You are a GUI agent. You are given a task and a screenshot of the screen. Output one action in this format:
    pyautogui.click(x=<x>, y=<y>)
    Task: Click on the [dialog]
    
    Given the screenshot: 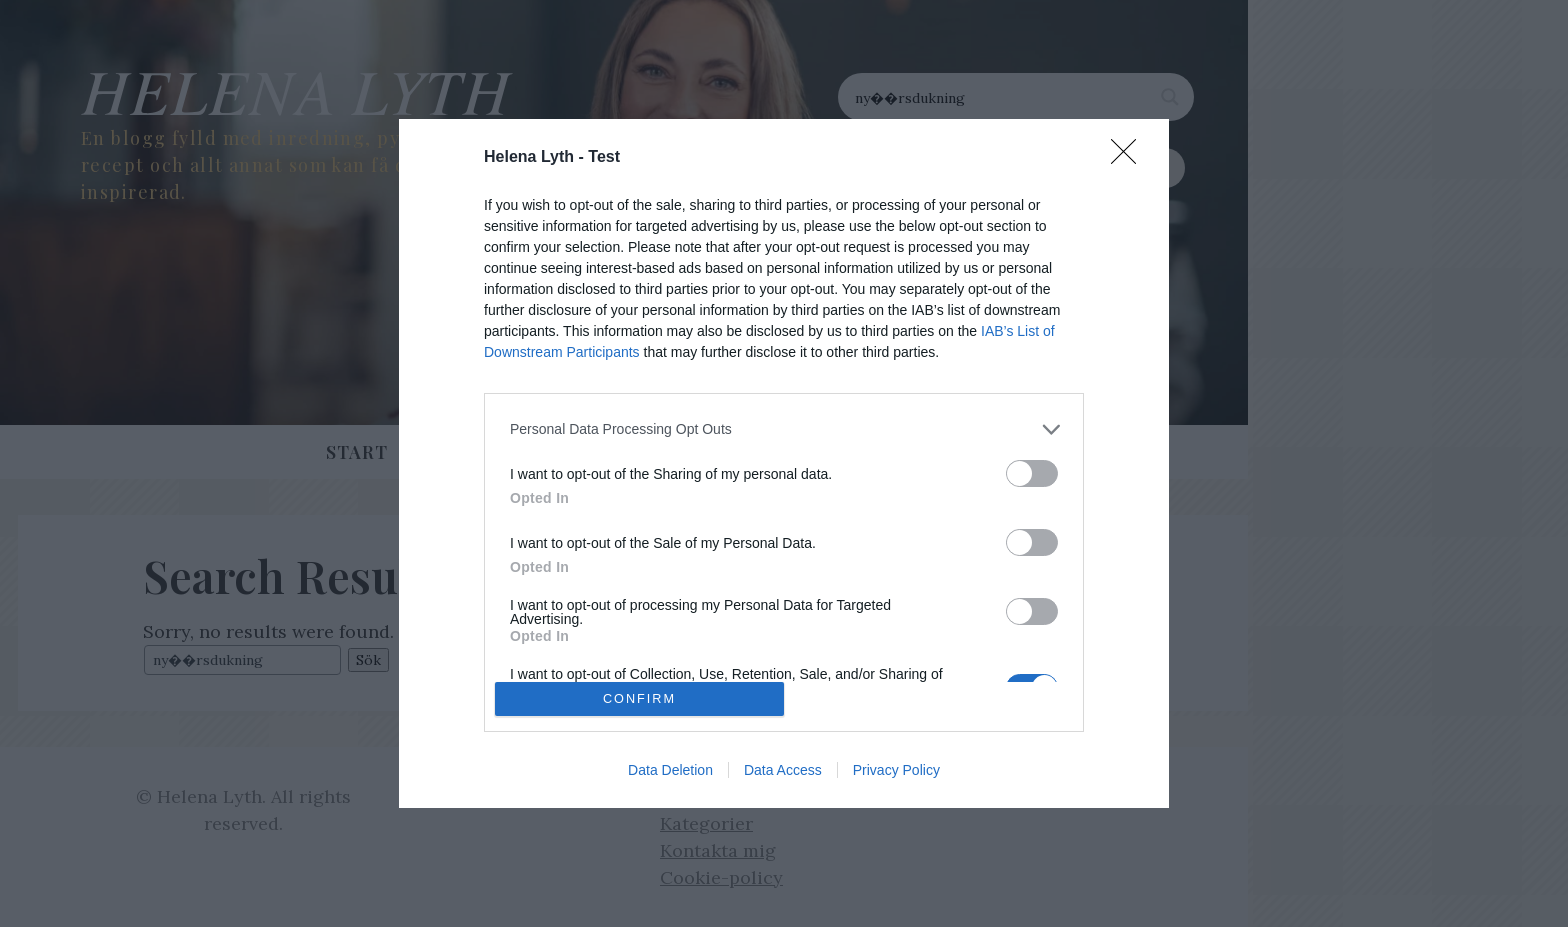 What is the action you would take?
    pyautogui.click(x=784, y=463)
    